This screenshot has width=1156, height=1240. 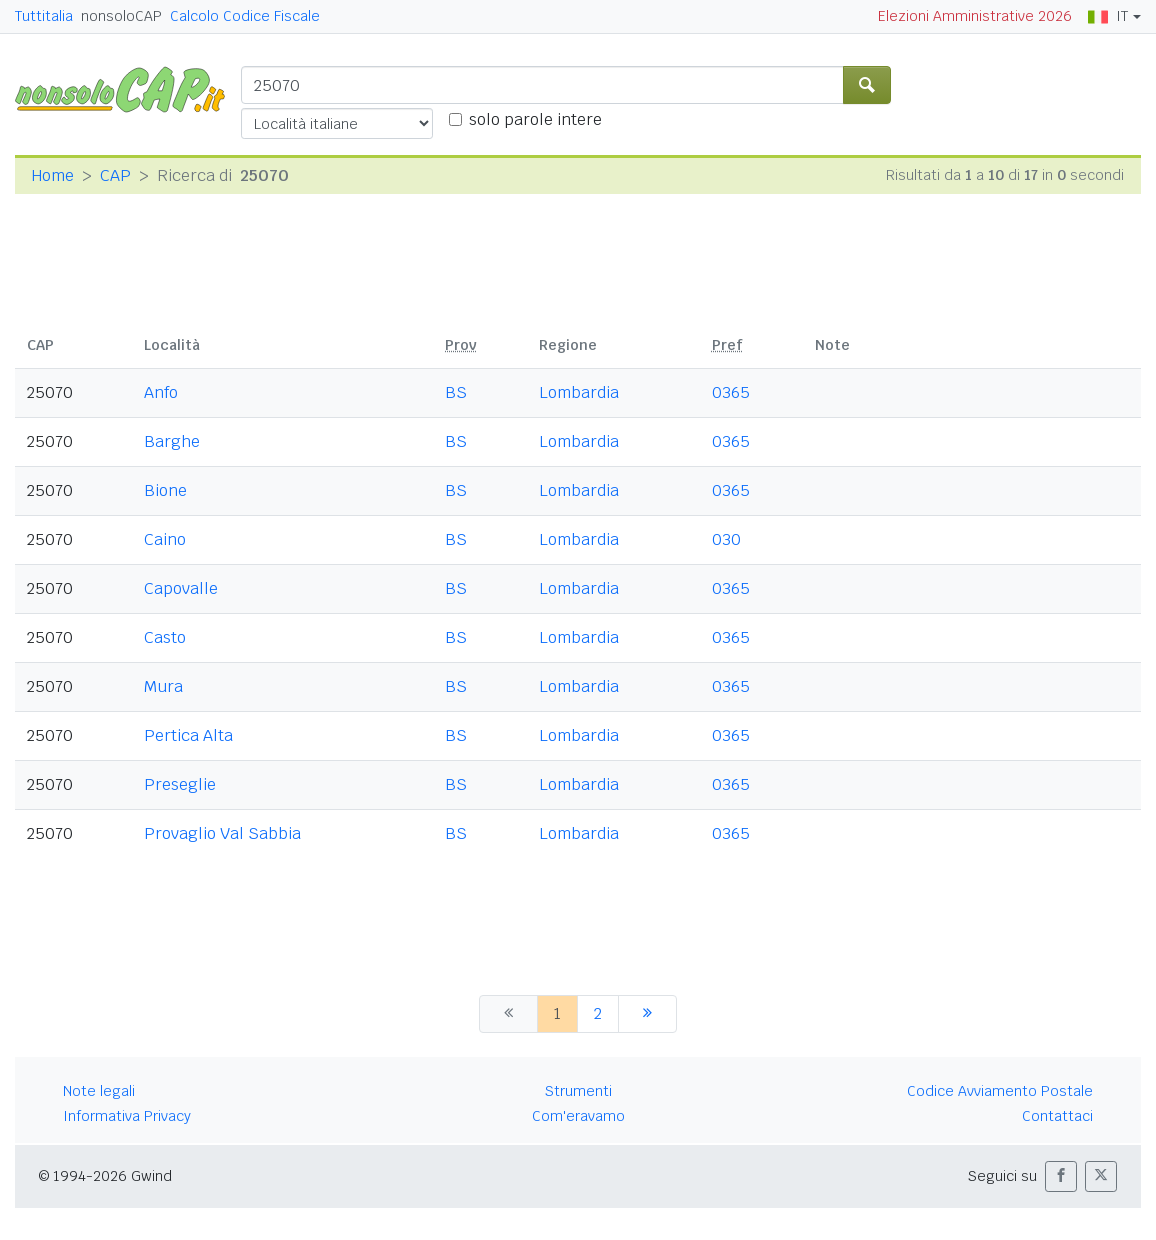 What do you see at coordinates (165, 490) in the screenshot?
I see `Bione` at bounding box center [165, 490].